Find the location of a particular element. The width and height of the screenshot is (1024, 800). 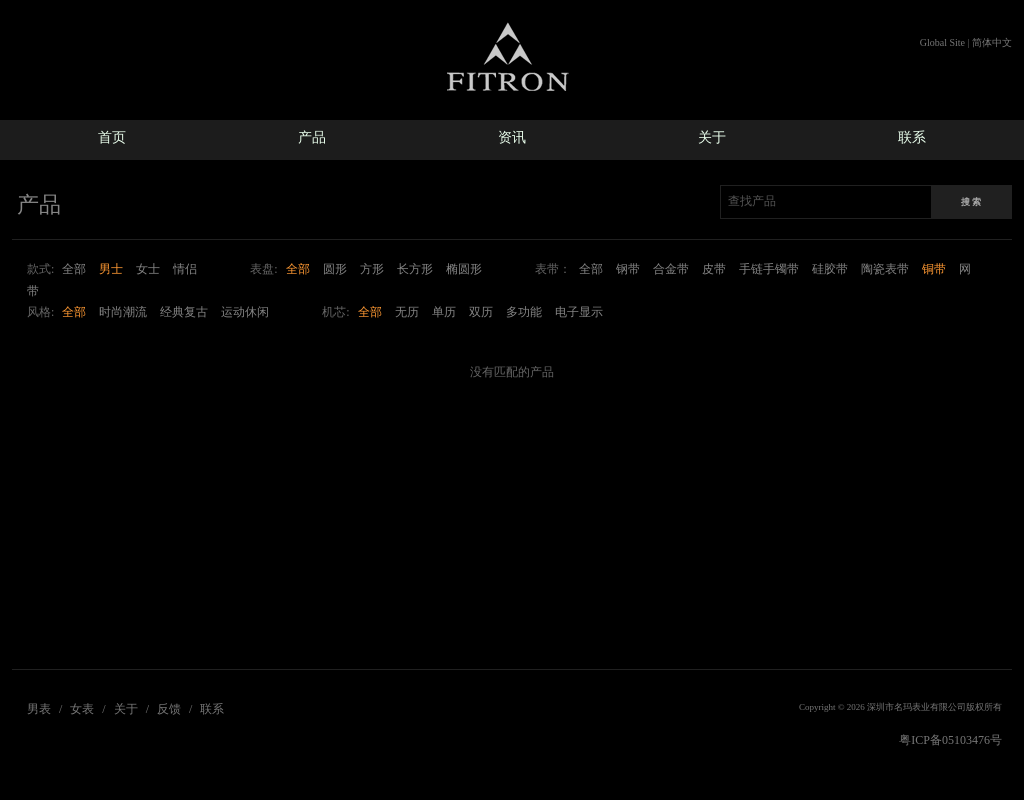

多功能 is located at coordinates (524, 312).